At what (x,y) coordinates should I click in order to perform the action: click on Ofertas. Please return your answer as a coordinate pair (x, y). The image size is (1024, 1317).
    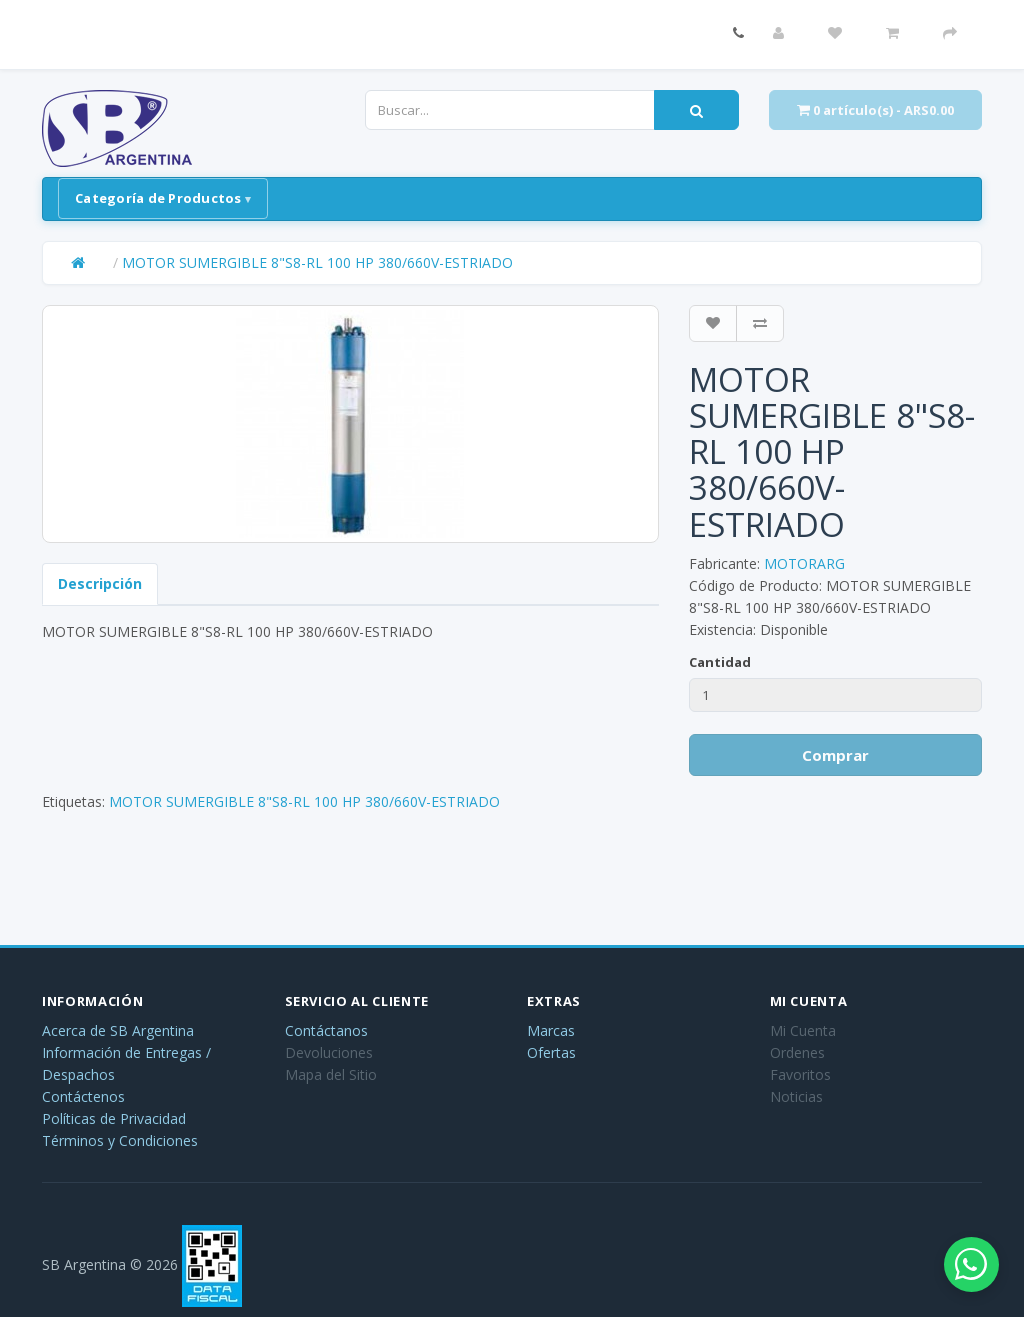
    Looking at the image, I should click on (551, 1052).